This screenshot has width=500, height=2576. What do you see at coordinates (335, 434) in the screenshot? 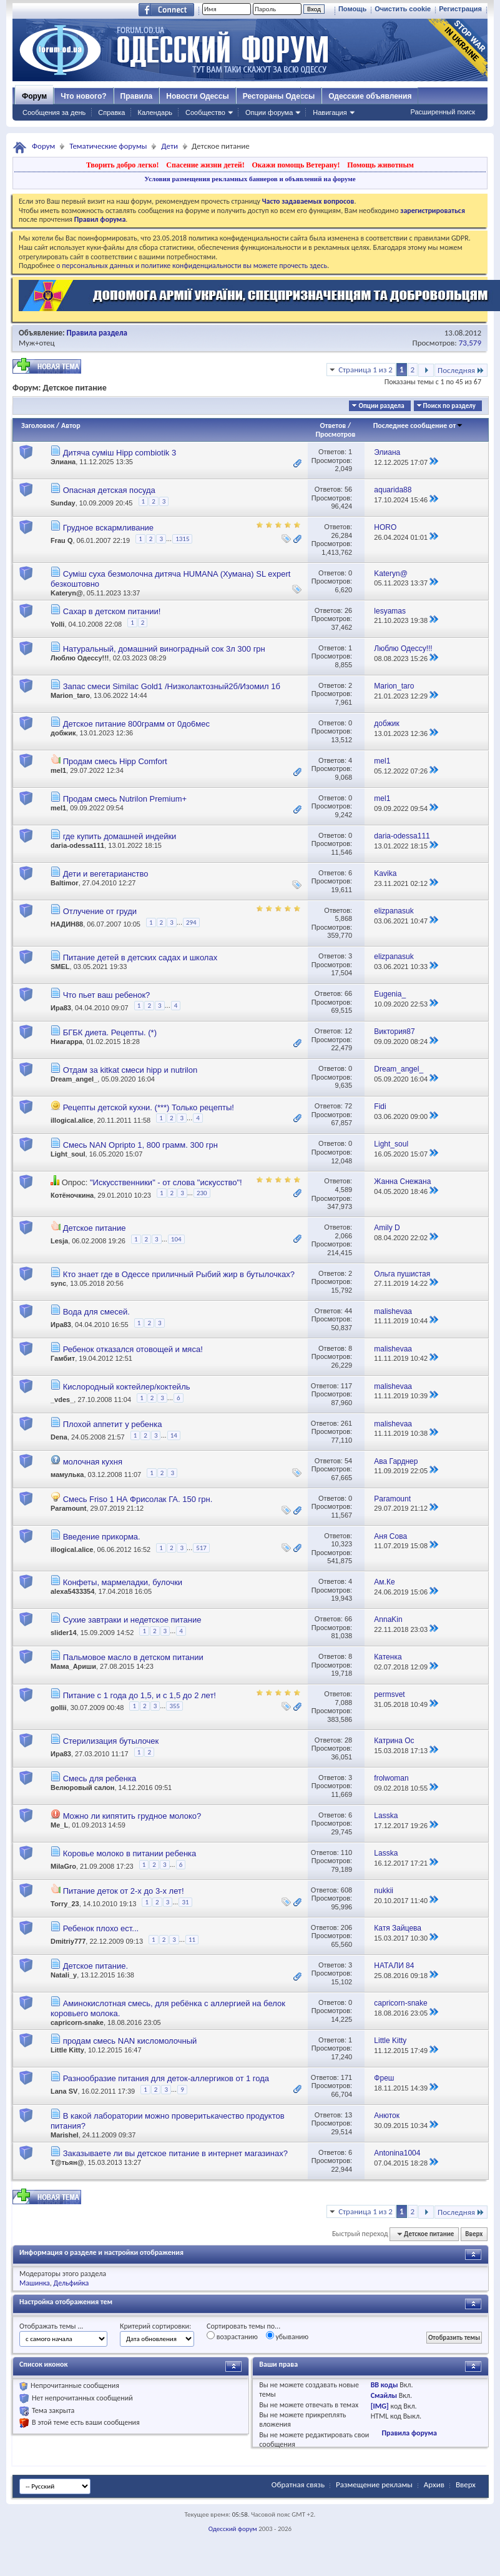
I see `Просмотров` at bounding box center [335, 434].